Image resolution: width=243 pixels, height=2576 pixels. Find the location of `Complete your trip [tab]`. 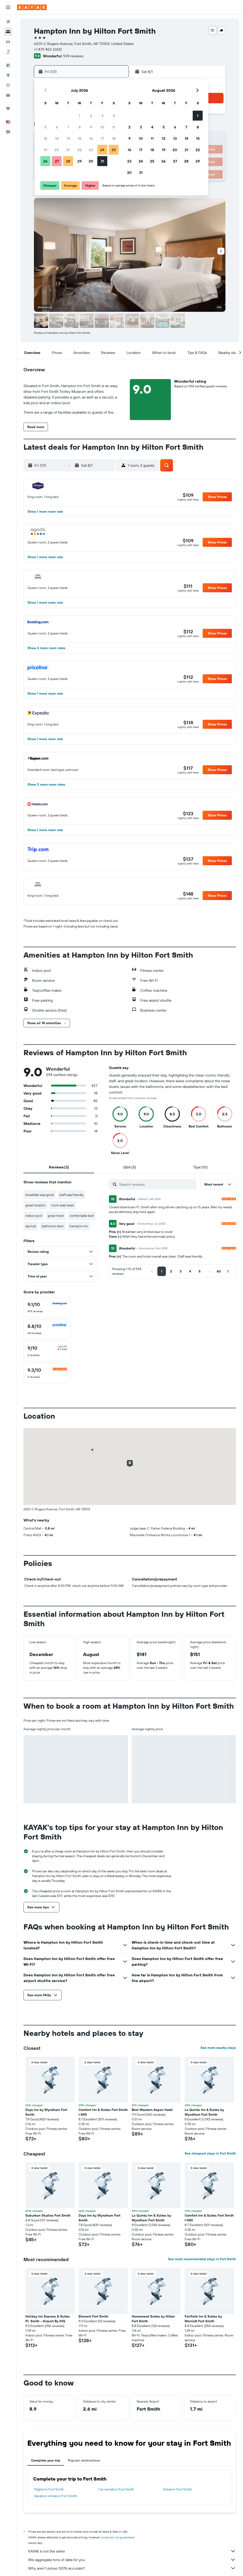

Complete your trip [tab] is located at coordinates (45, 2460).